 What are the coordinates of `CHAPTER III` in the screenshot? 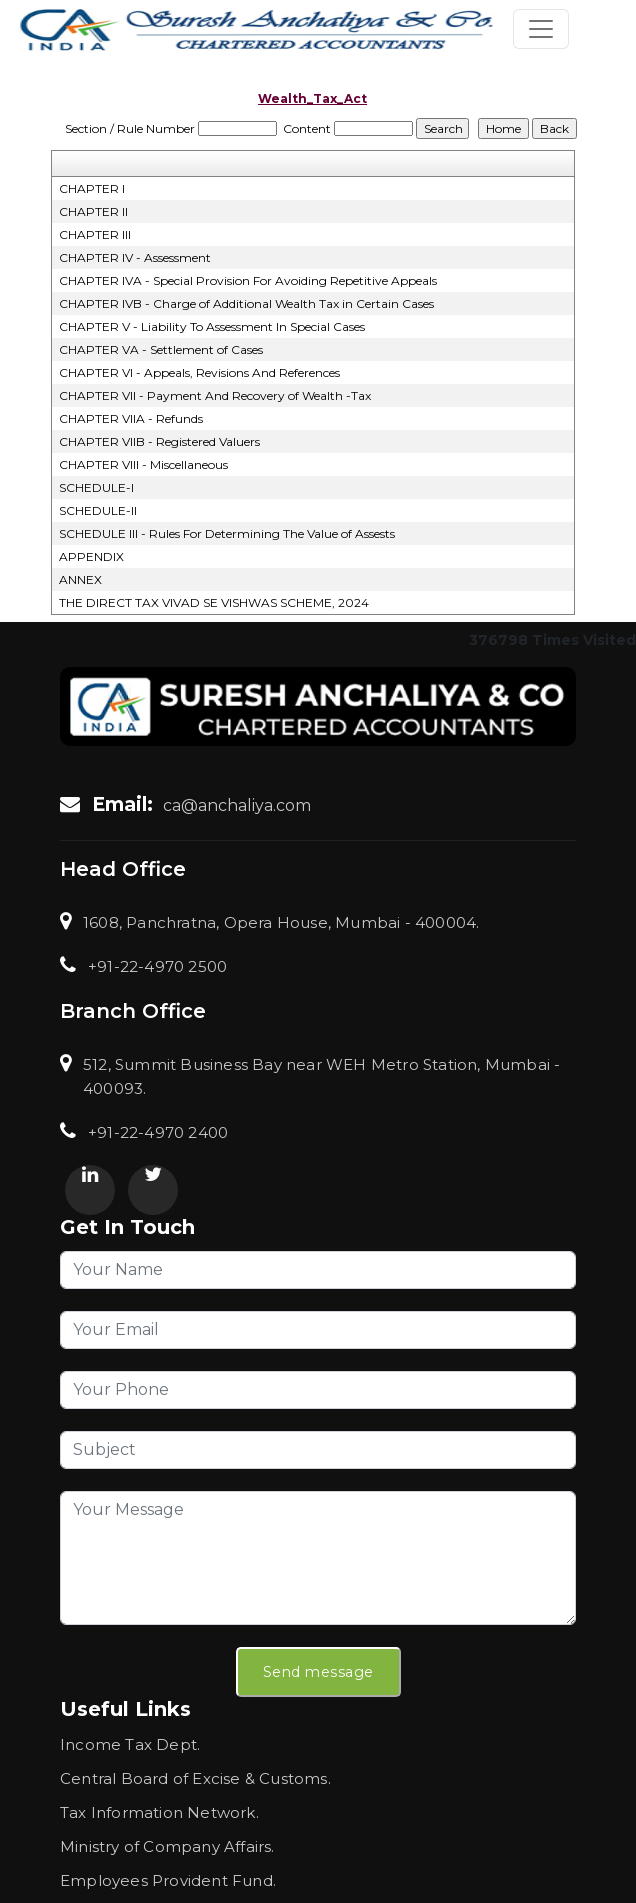 It's located at (95, 234).